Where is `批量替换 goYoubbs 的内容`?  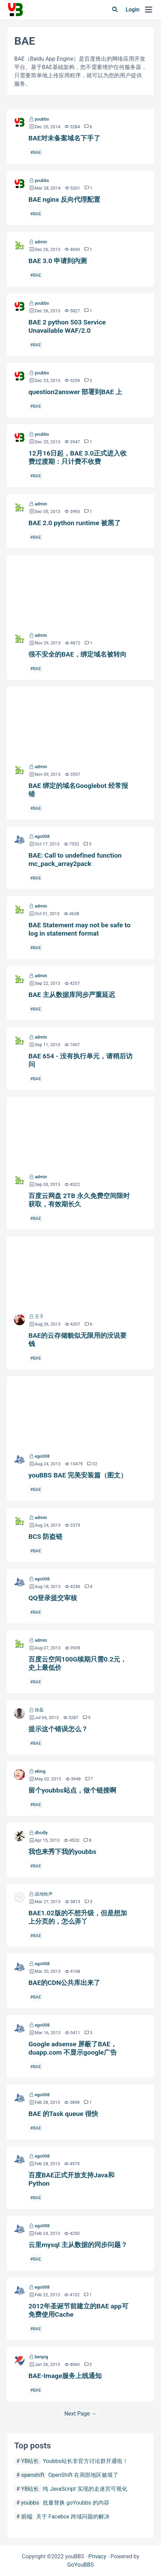
批量替换 goYoubbs 的内容 is located at coordinates (76, 2502).